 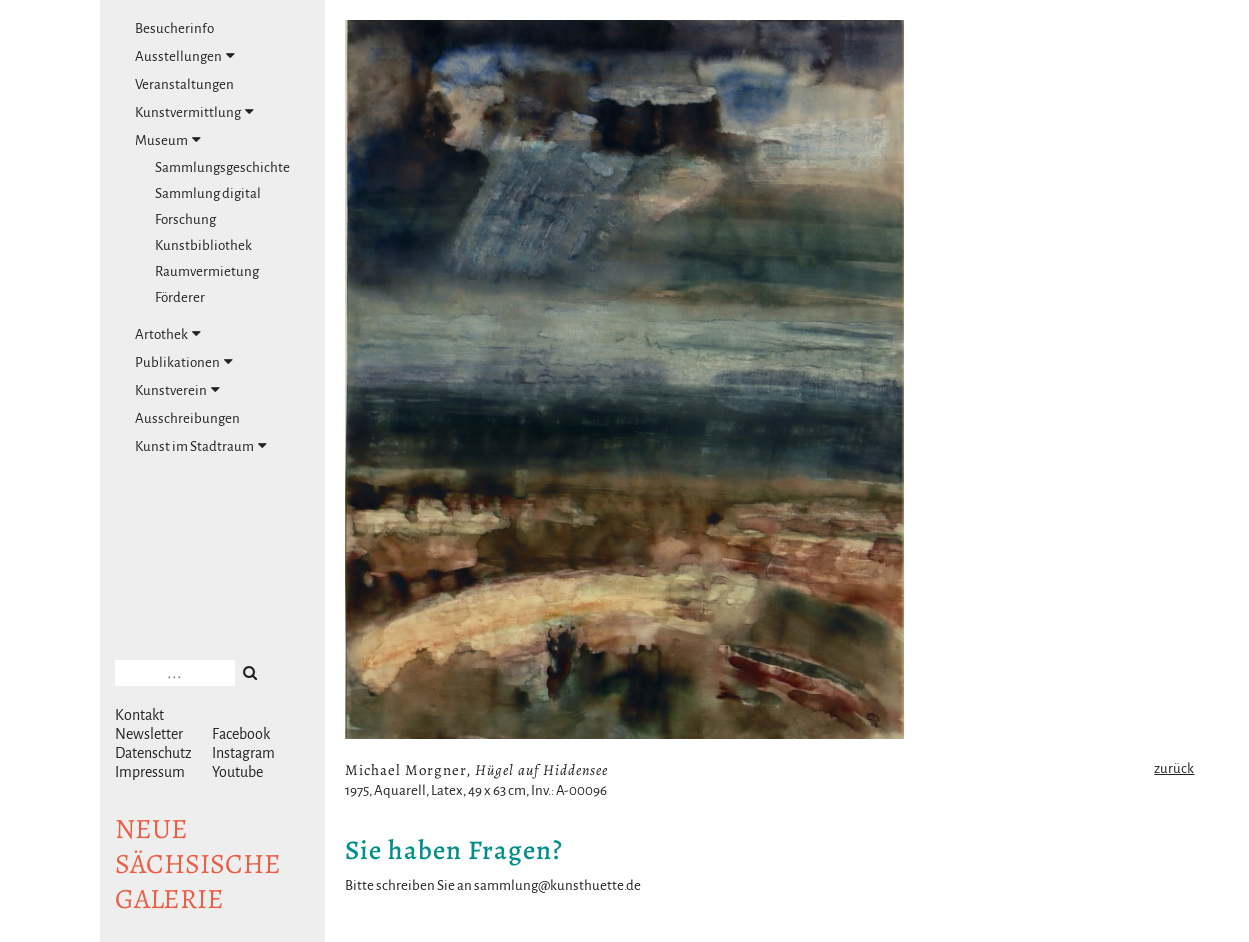 What do you see at coordinates (187, 418) in the screenshot?
I see `Ausschreibungen` at bounding box center [187, 418].